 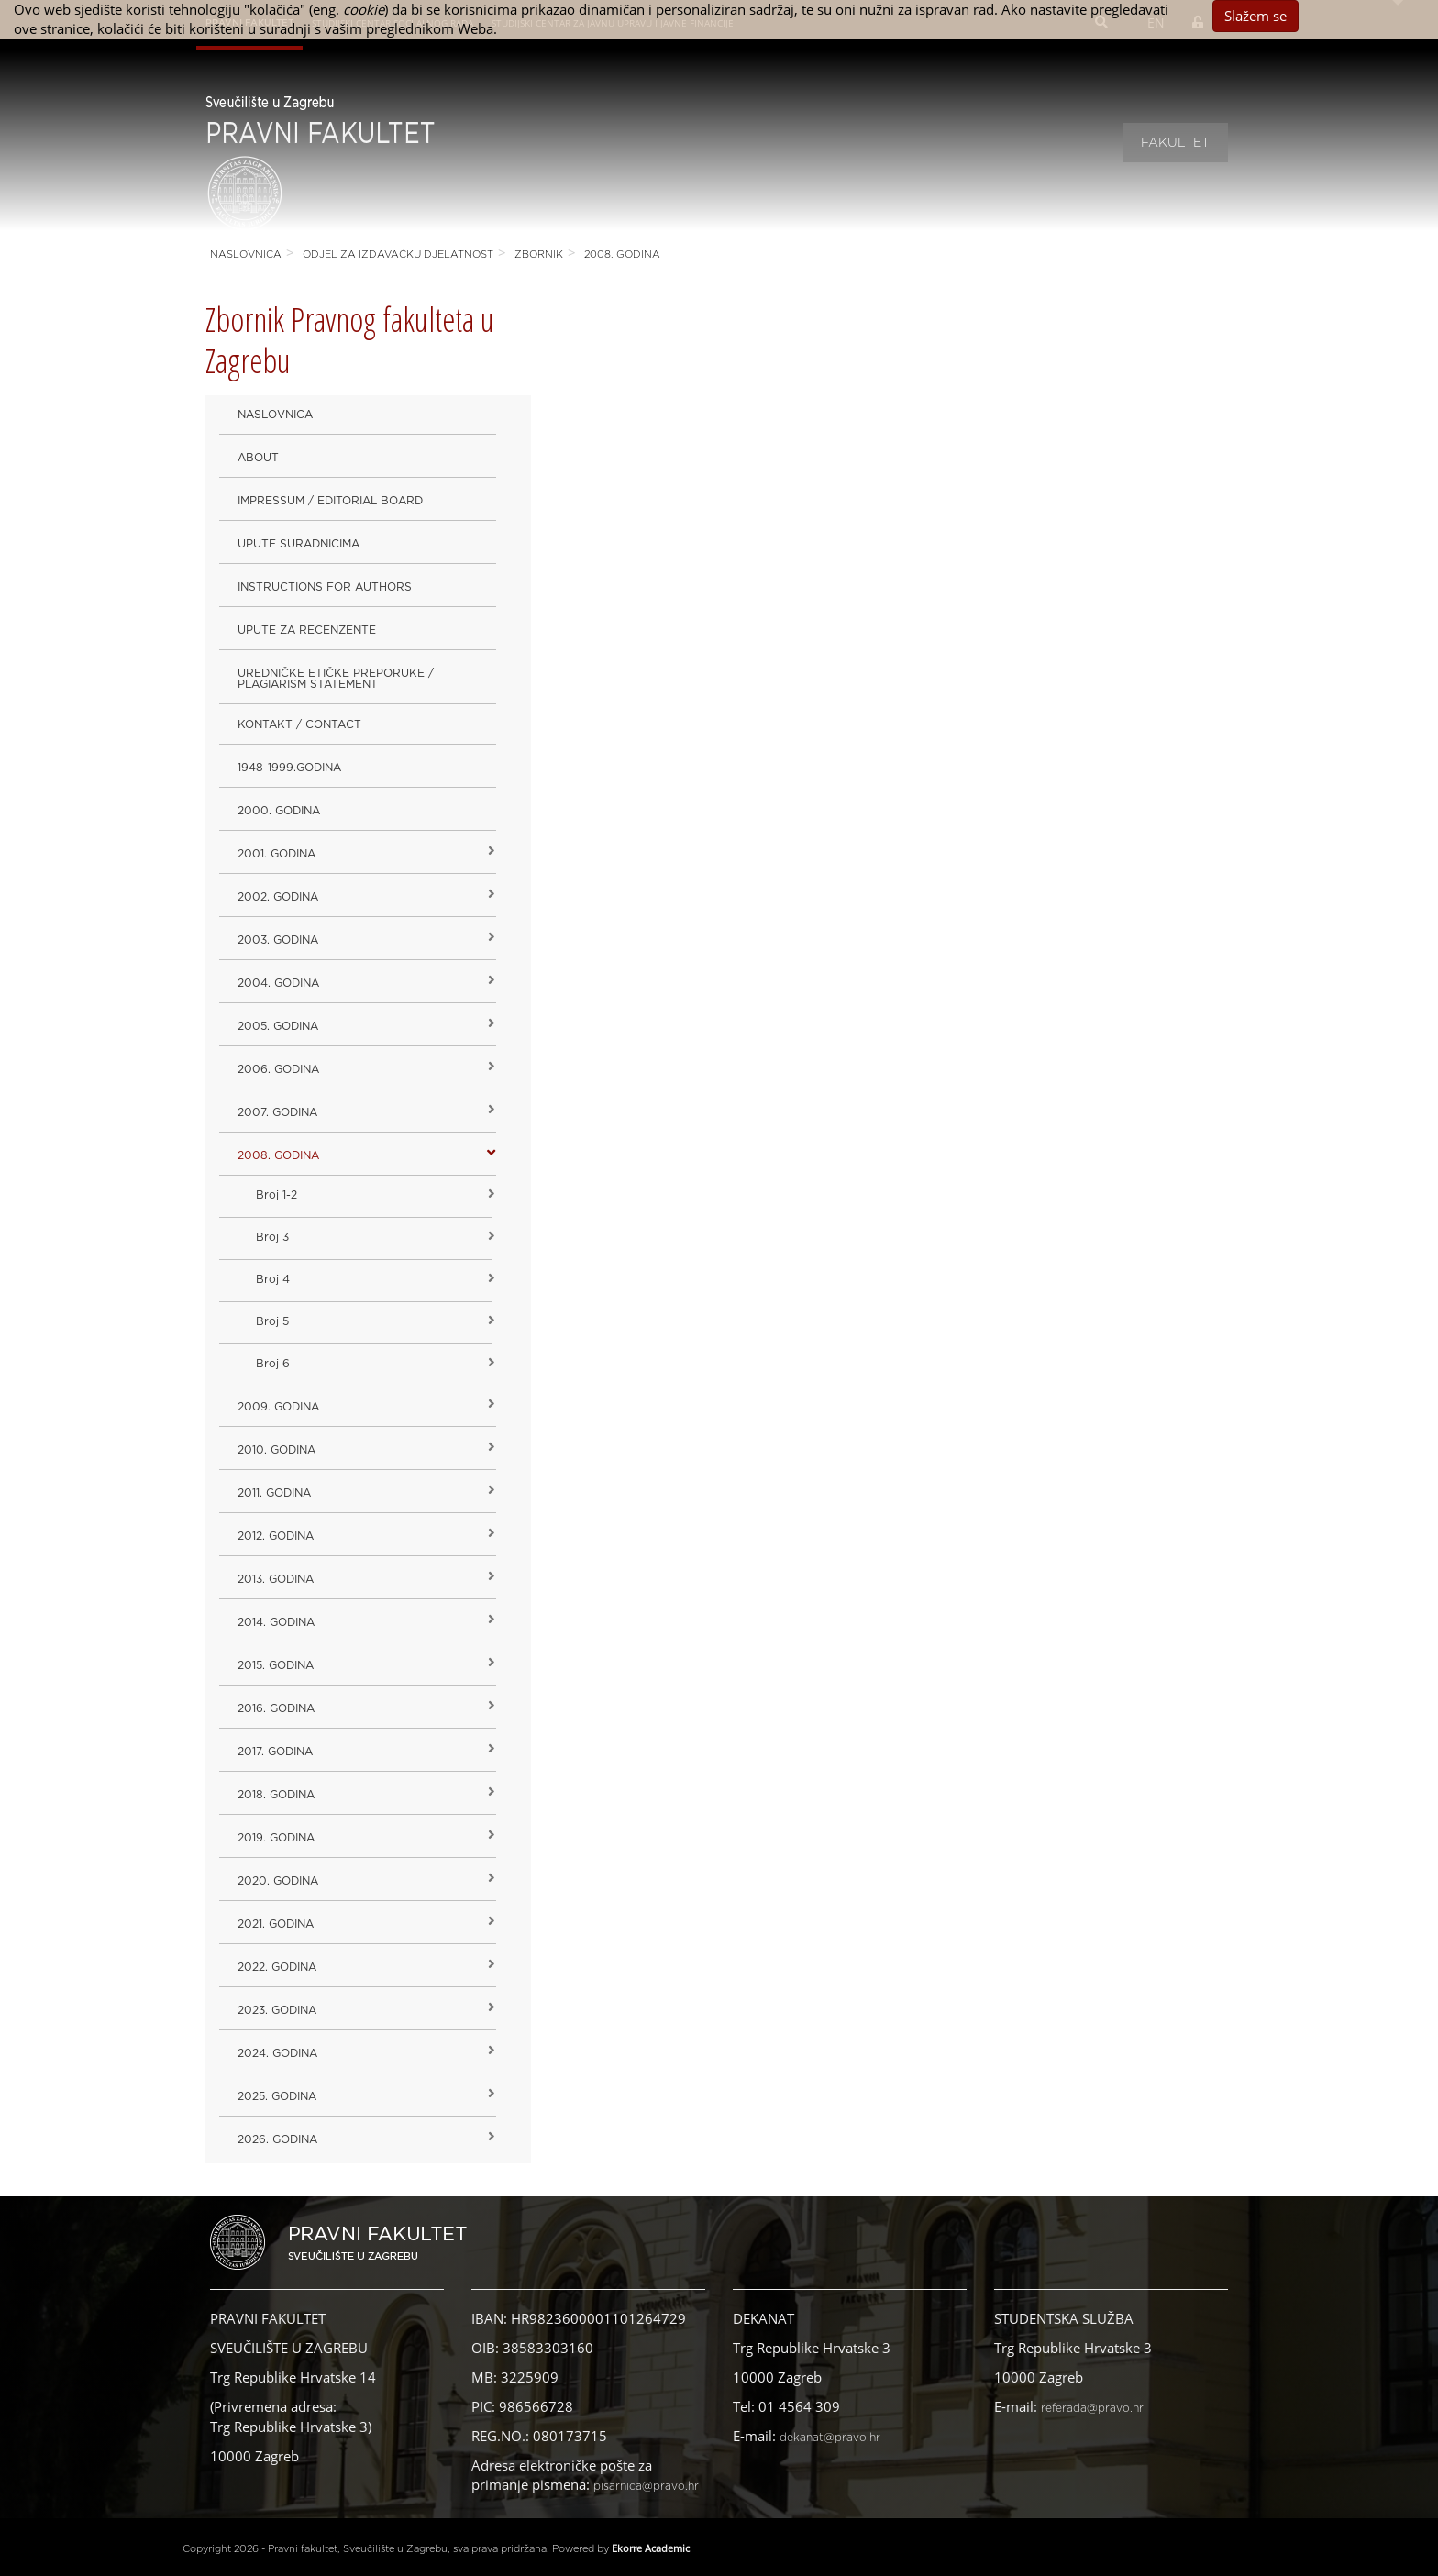 What do you see at coordinates (258, 457) in the screenshot?
I see `About` at bounding box center [258, 457].